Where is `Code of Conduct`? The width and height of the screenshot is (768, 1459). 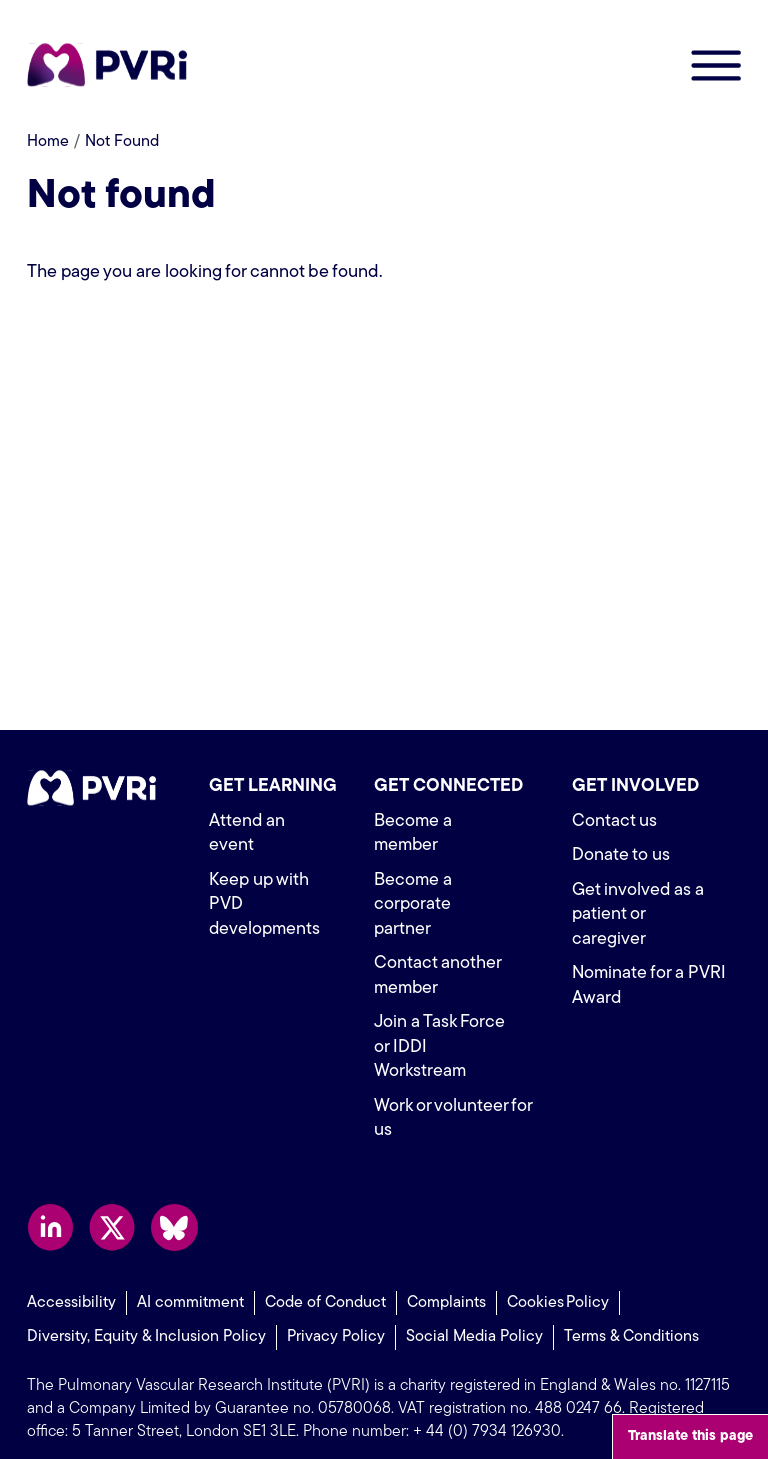 Code of Conduct is located at coordinates (325, 1278).